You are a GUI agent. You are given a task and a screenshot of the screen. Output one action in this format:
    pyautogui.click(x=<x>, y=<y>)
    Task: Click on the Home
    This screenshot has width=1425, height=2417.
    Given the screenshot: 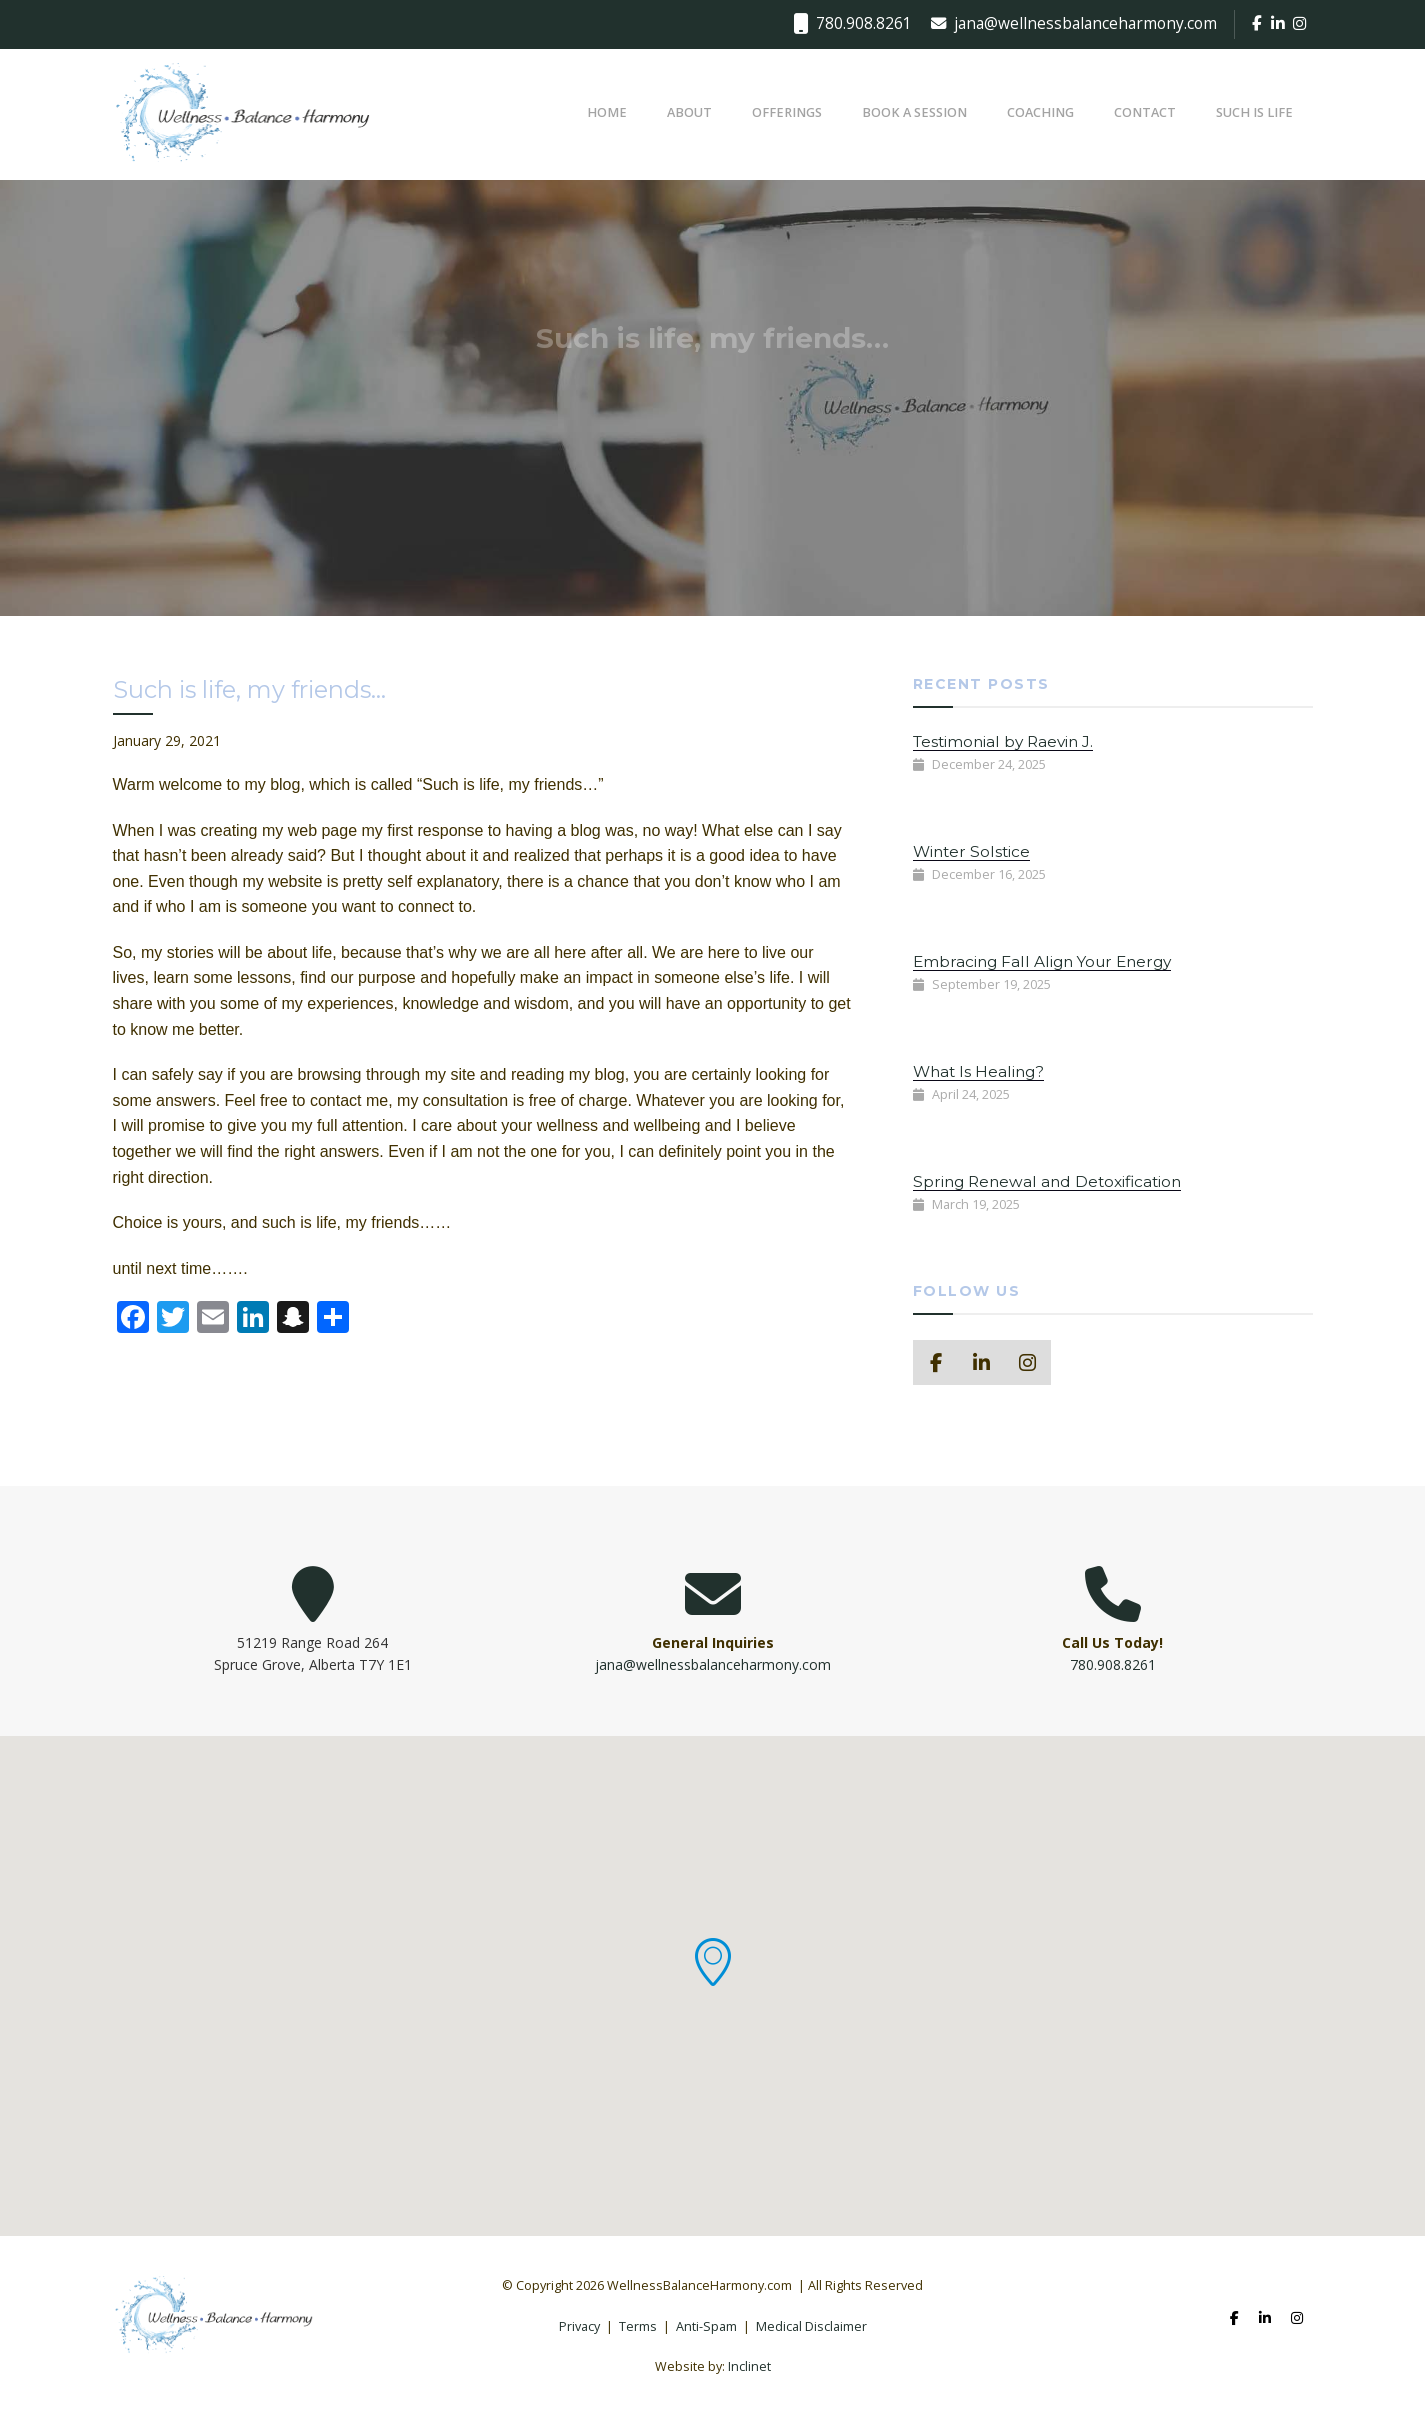 What is the action you would take?
    pyautogui.click(x=607, y=112)
    